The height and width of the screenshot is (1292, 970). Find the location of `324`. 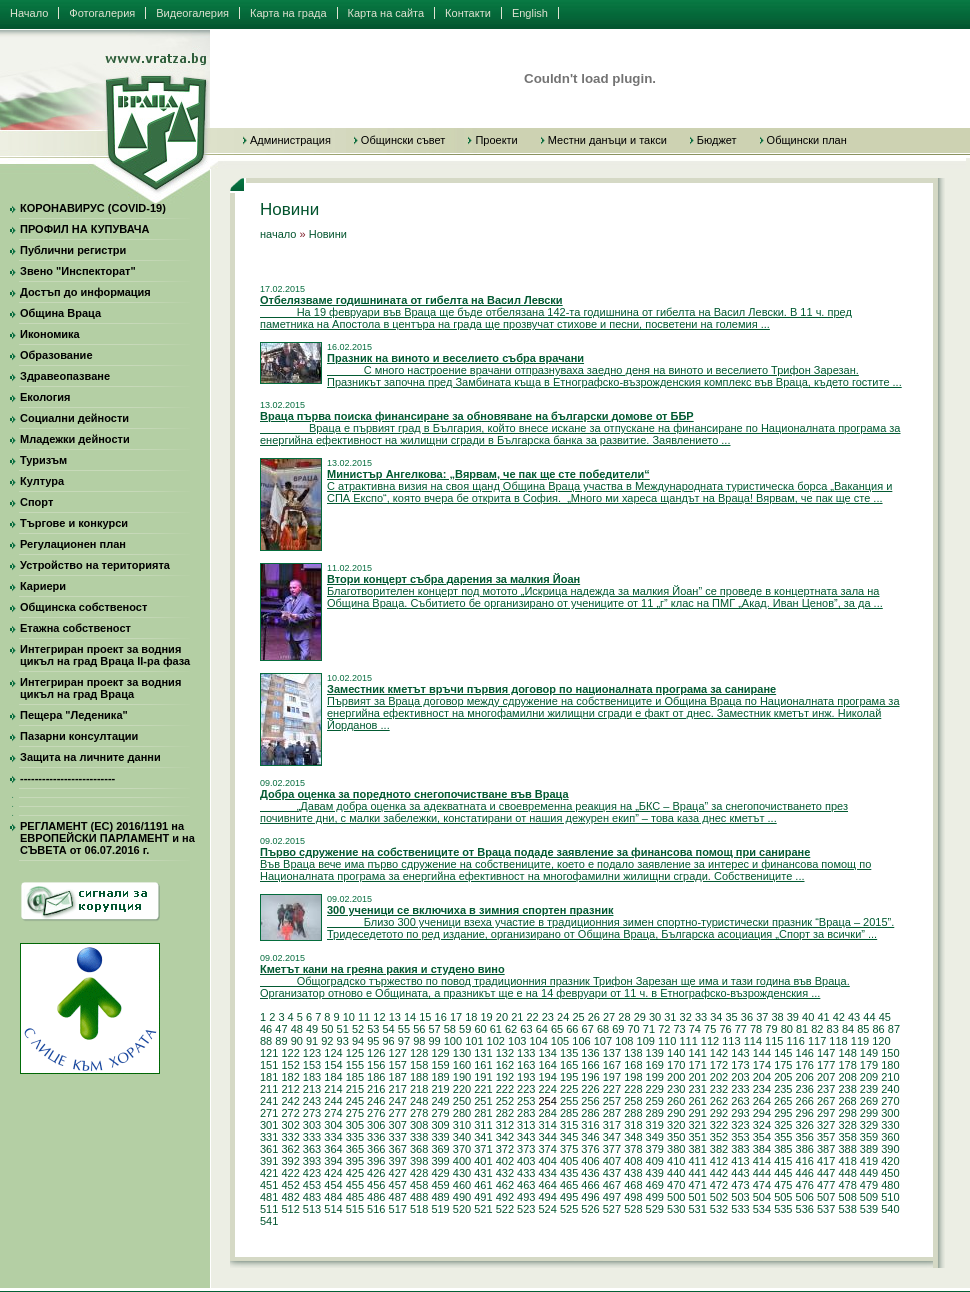

324 is located at coordinates (762, 1125).